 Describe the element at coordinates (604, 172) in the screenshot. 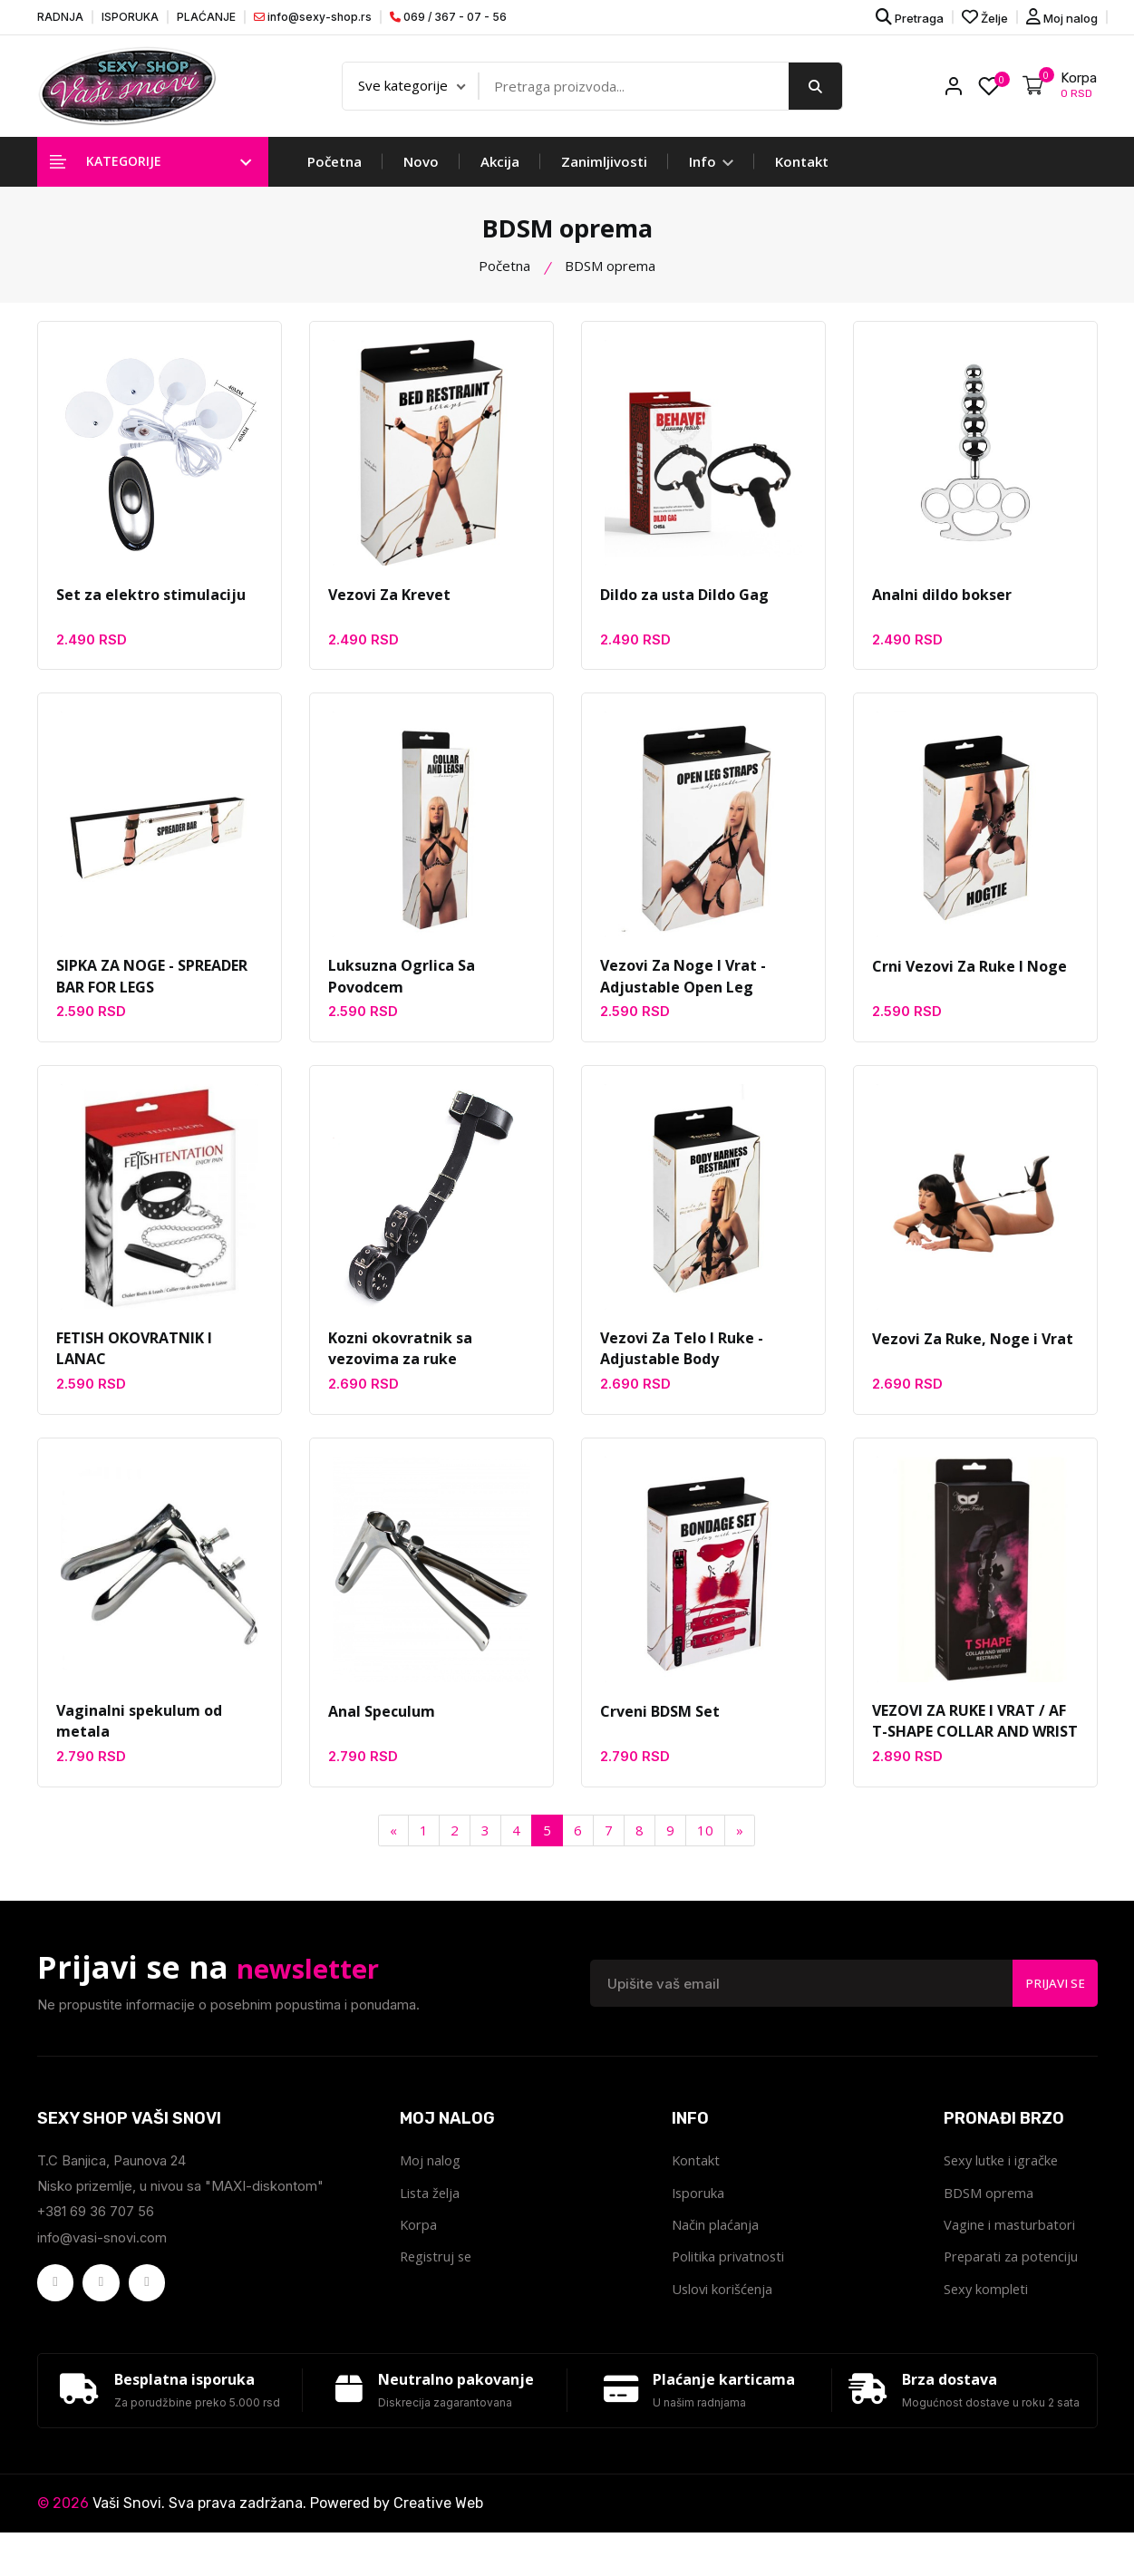

I see `Zanimljivosti` at that location.